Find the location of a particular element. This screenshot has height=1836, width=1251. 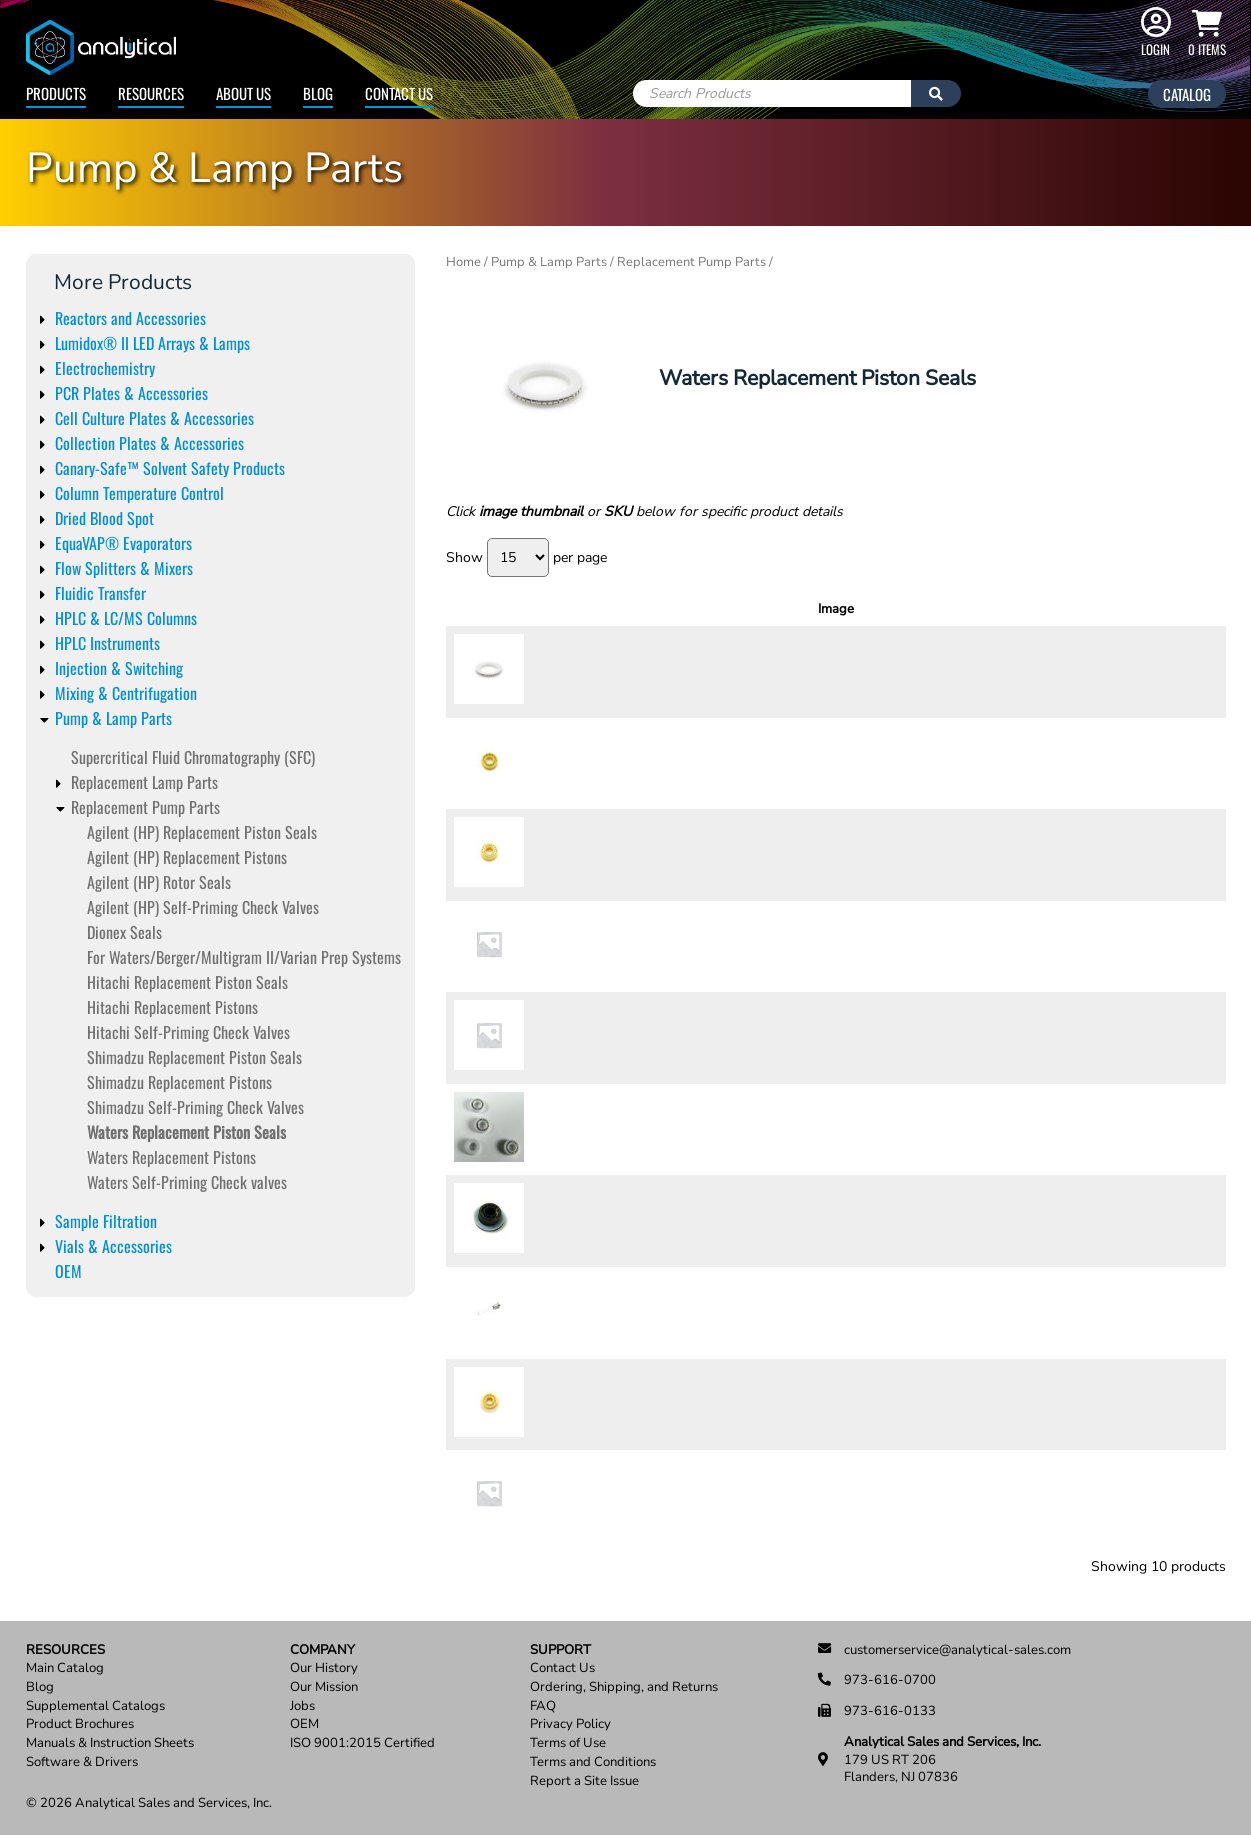

Lumidox® II LED Arrays & Lamps is located at coordinates (152, 343).